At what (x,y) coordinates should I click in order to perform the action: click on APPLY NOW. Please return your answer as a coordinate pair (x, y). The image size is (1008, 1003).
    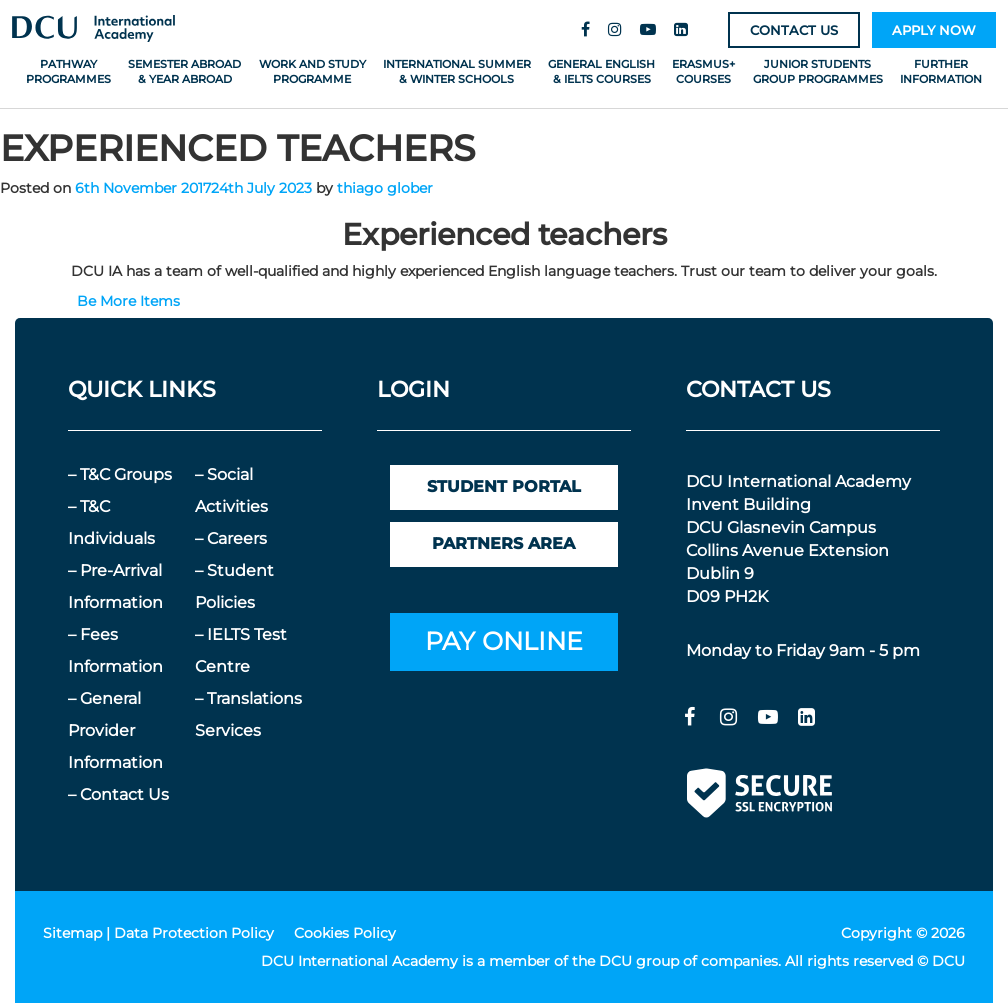
    Looking at the image, I should click on (934, 30).